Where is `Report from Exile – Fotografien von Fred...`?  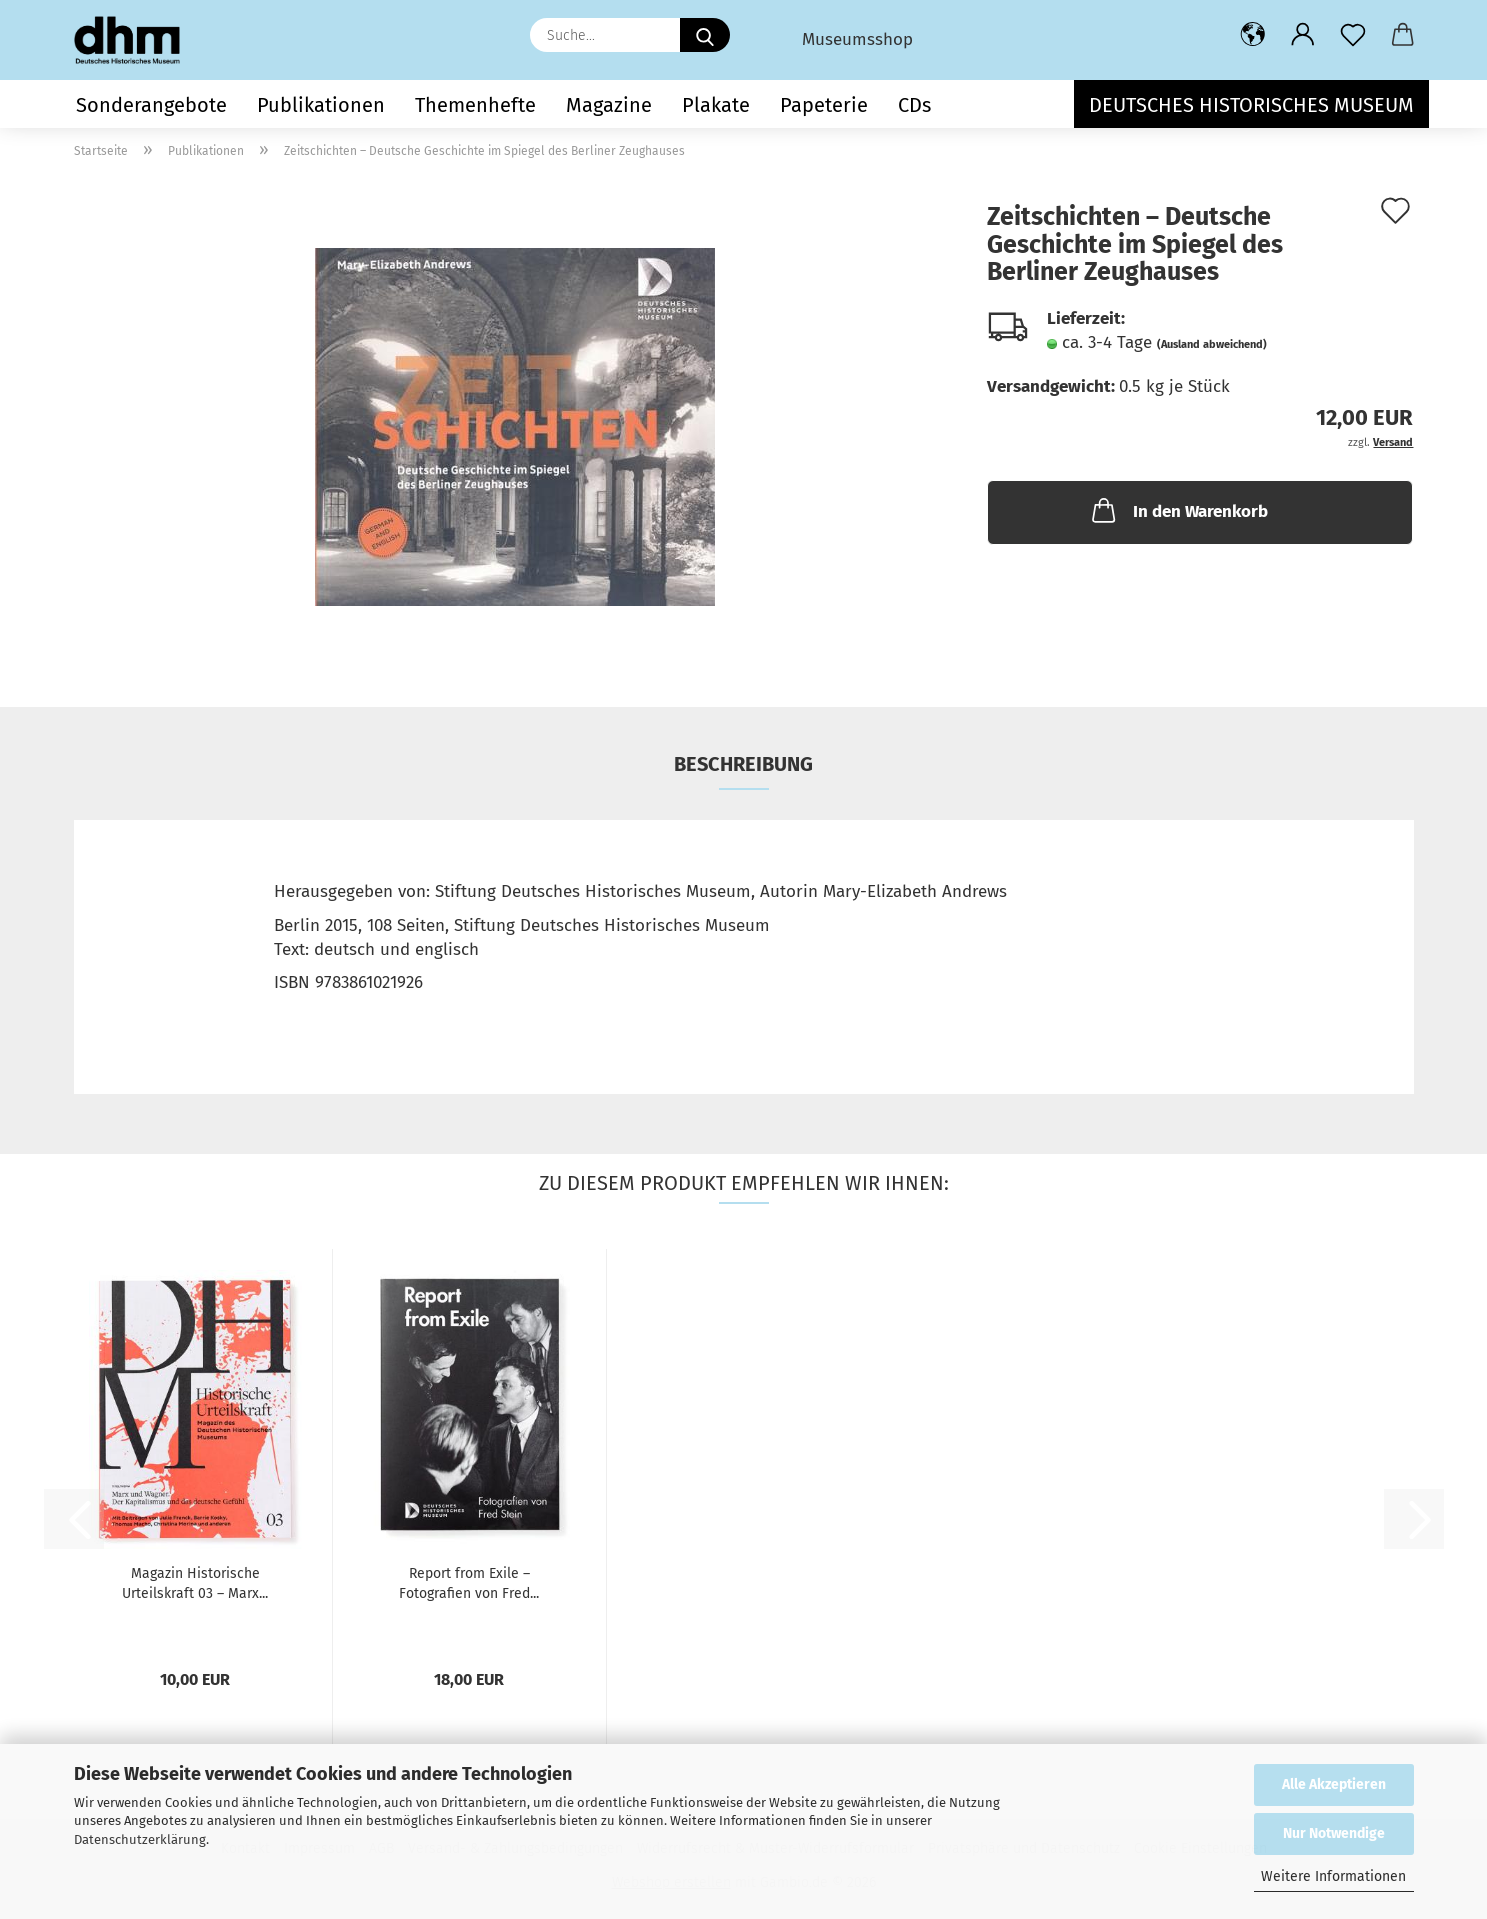 Report from Exile – Fotografien von Fred... is located at coordinates (469, 1583).